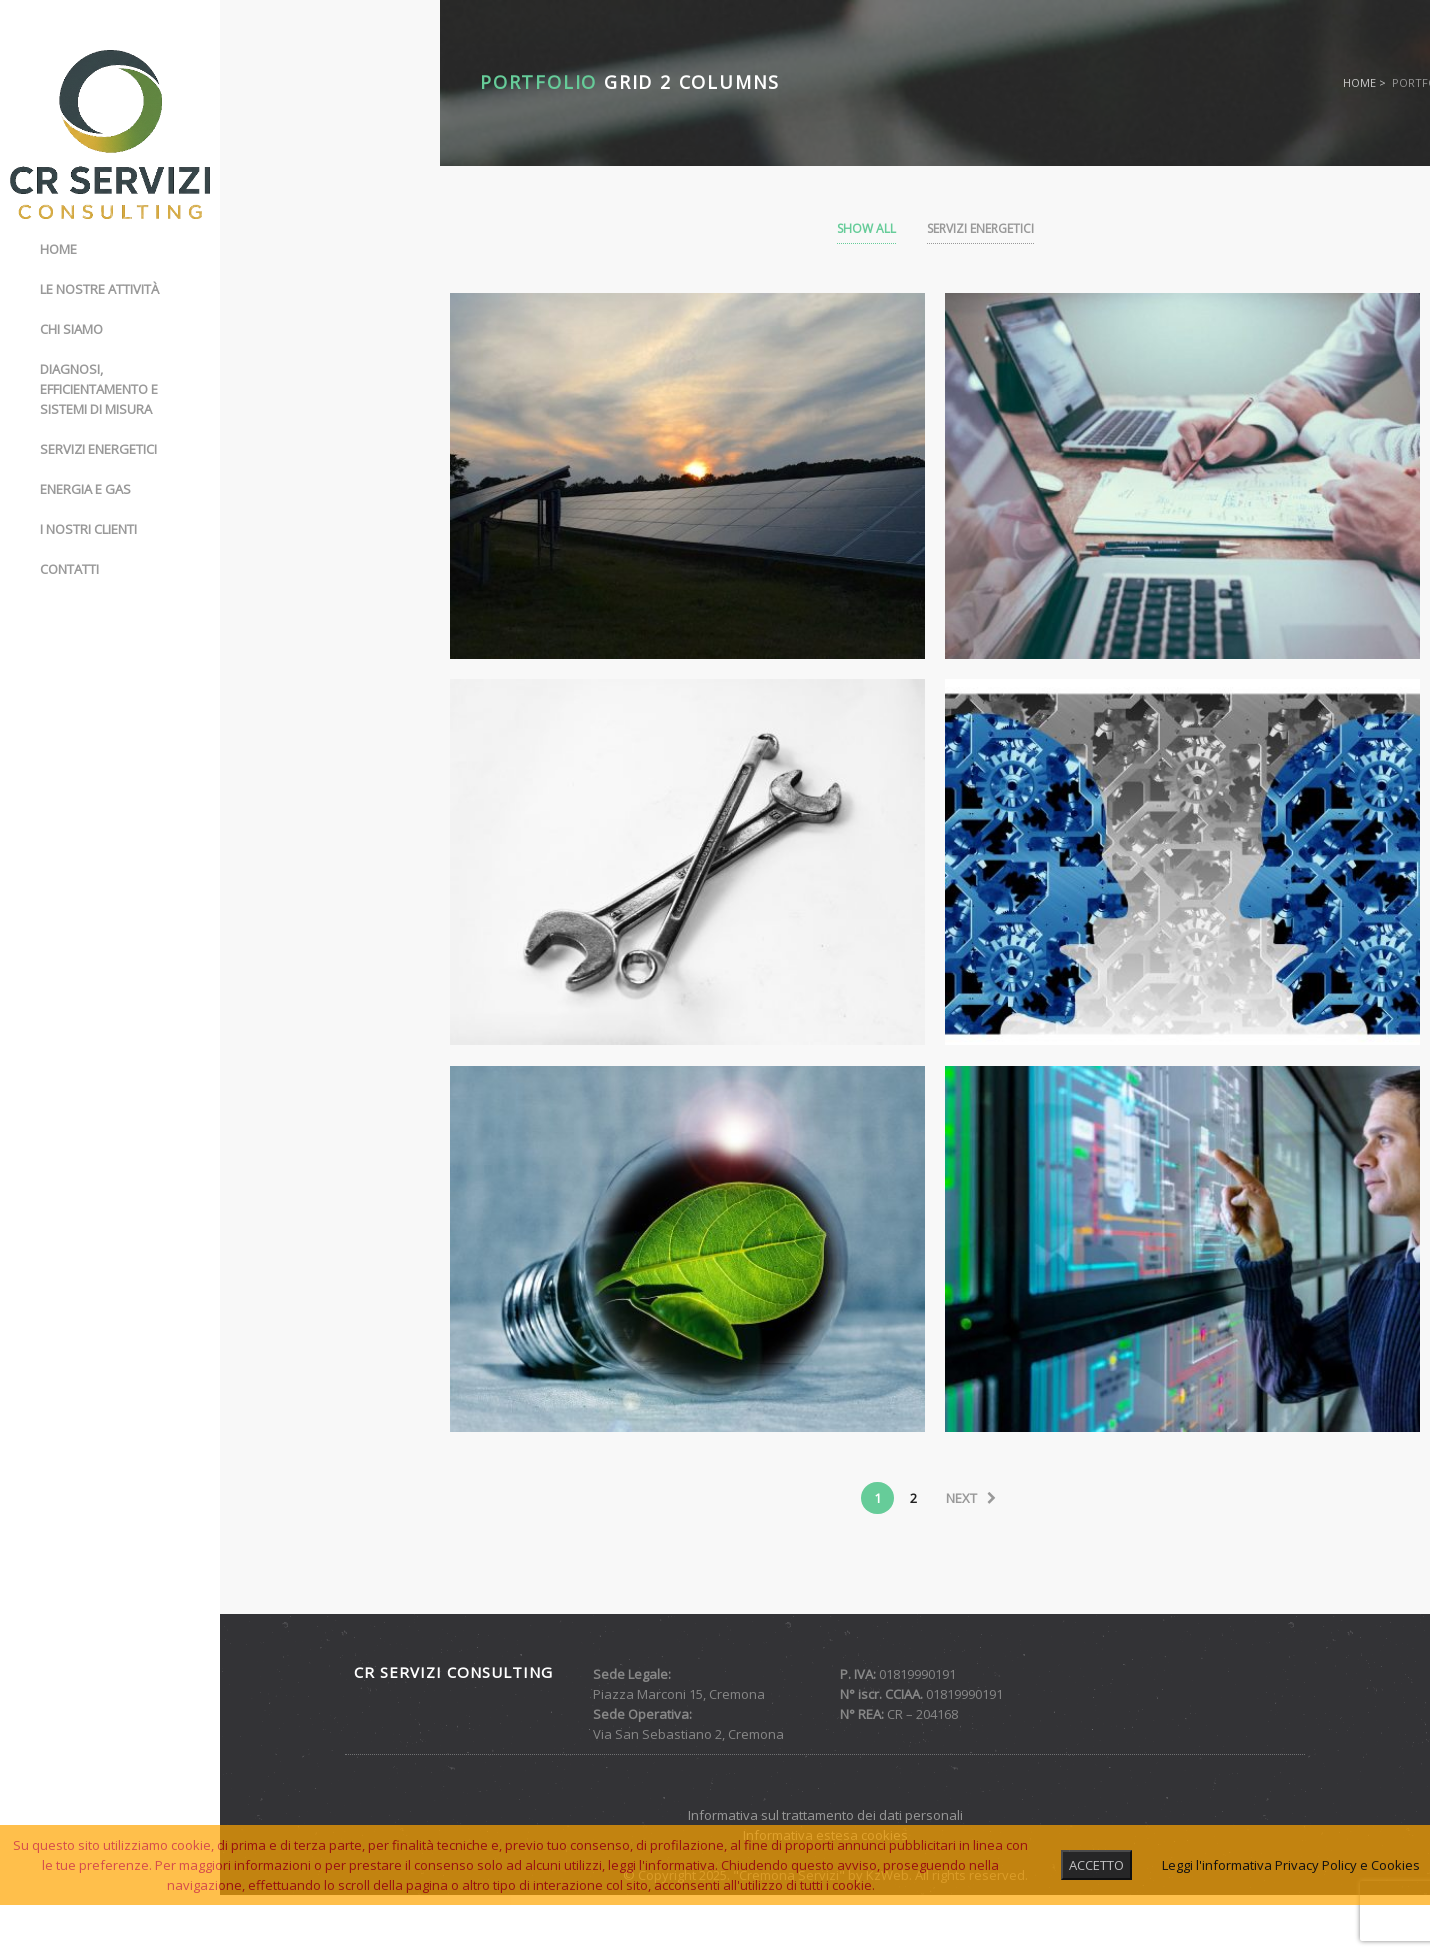 The height and width of the screenshot is (1955, 1430). What do you see at coordinates (71, 329) in the screenshot?
I see `Chi siamo` at bounding box center [71, 329].